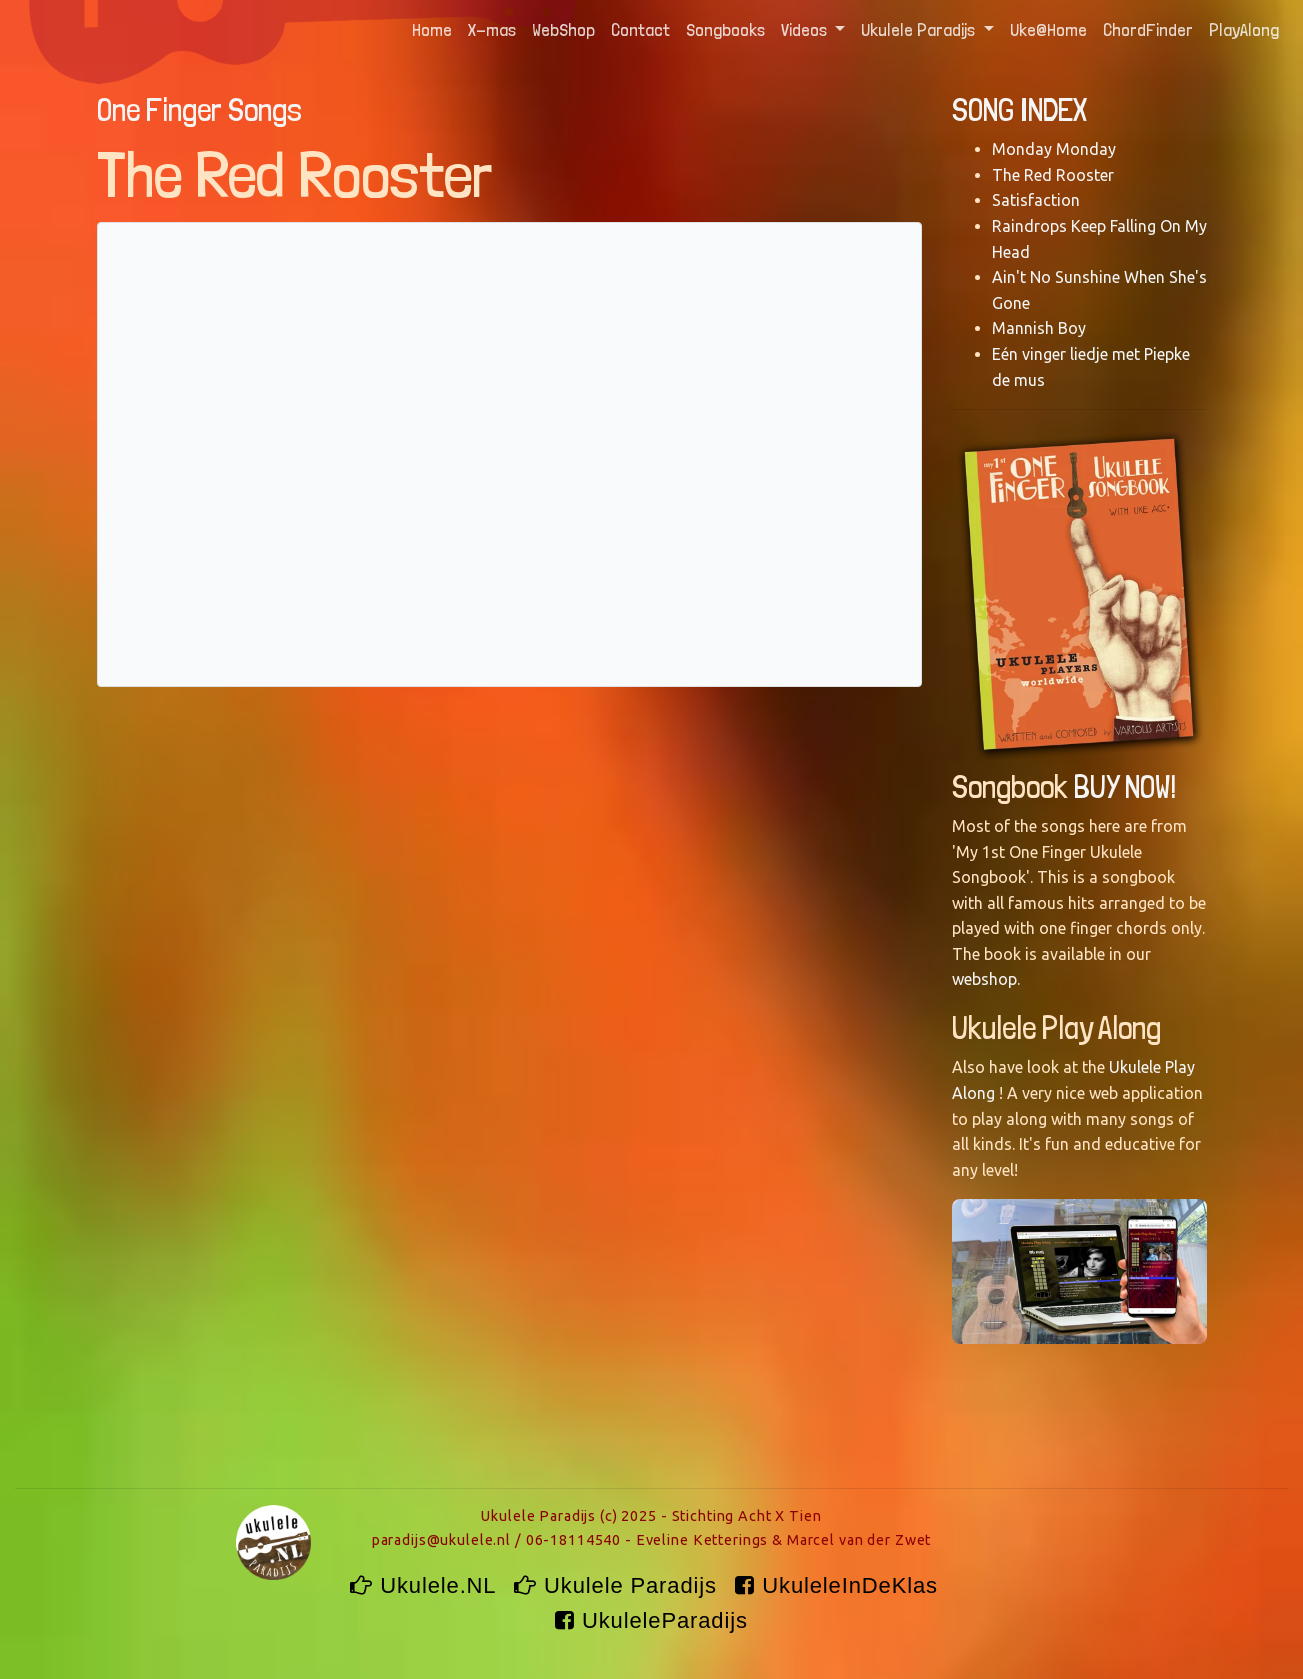 The width and height of the screenshot is (1303, 1679). Describe the element at coordinates (619, 1585) in the screenshot. I see `Ukulele Paradijs` at that location.